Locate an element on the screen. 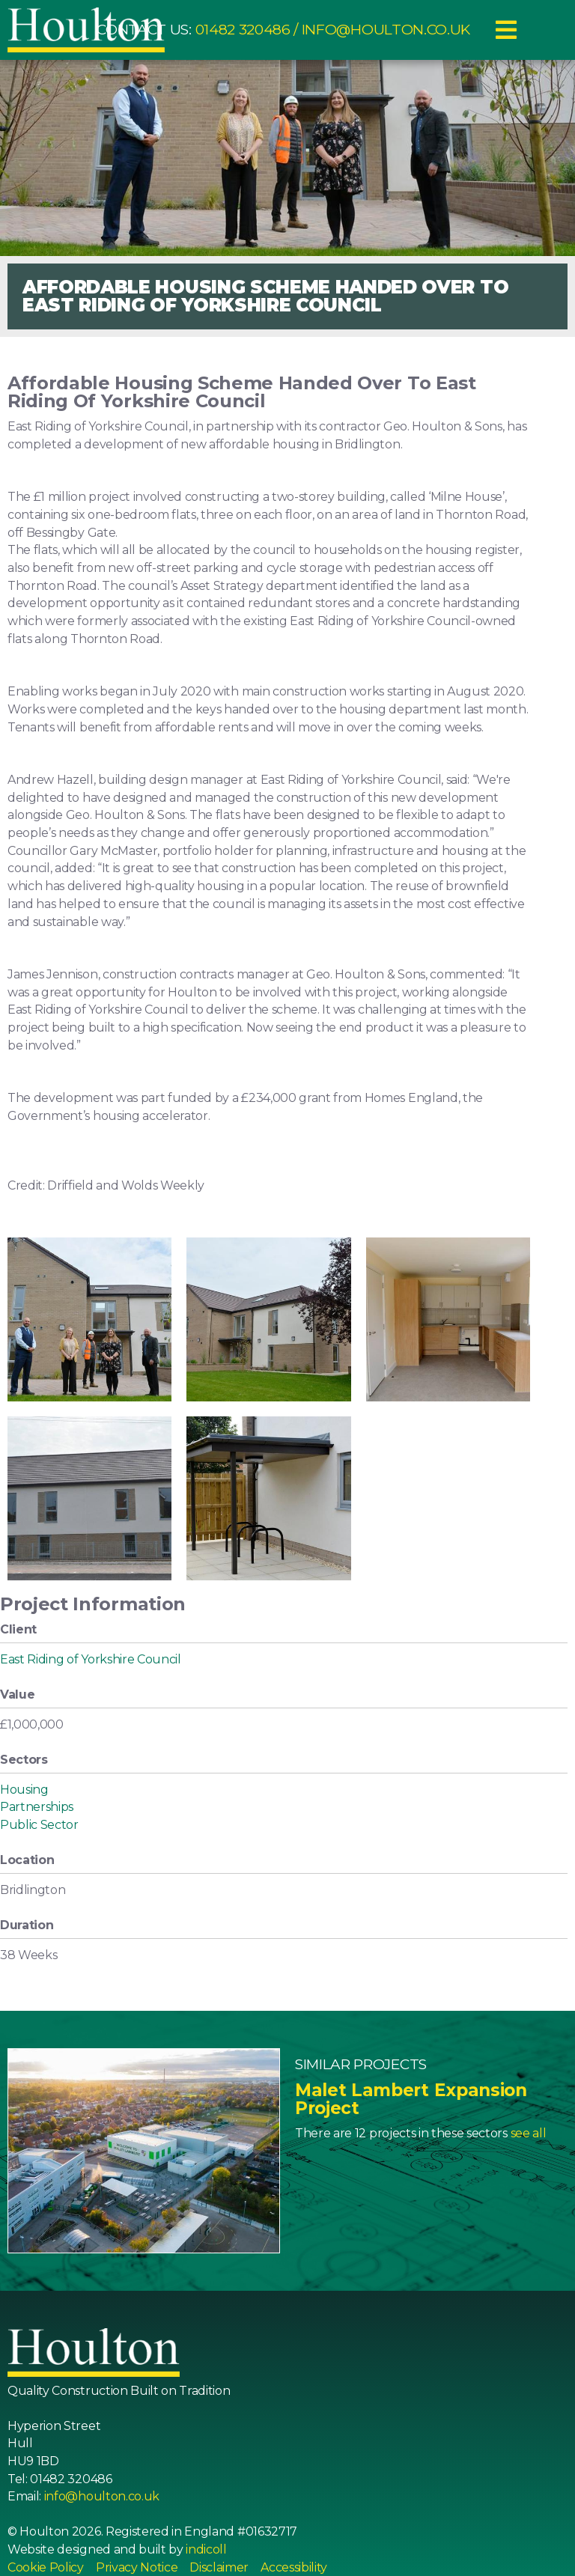 The width and height of the screenshot is (575, 2576). Housing is located at coordinates (24, 1789).